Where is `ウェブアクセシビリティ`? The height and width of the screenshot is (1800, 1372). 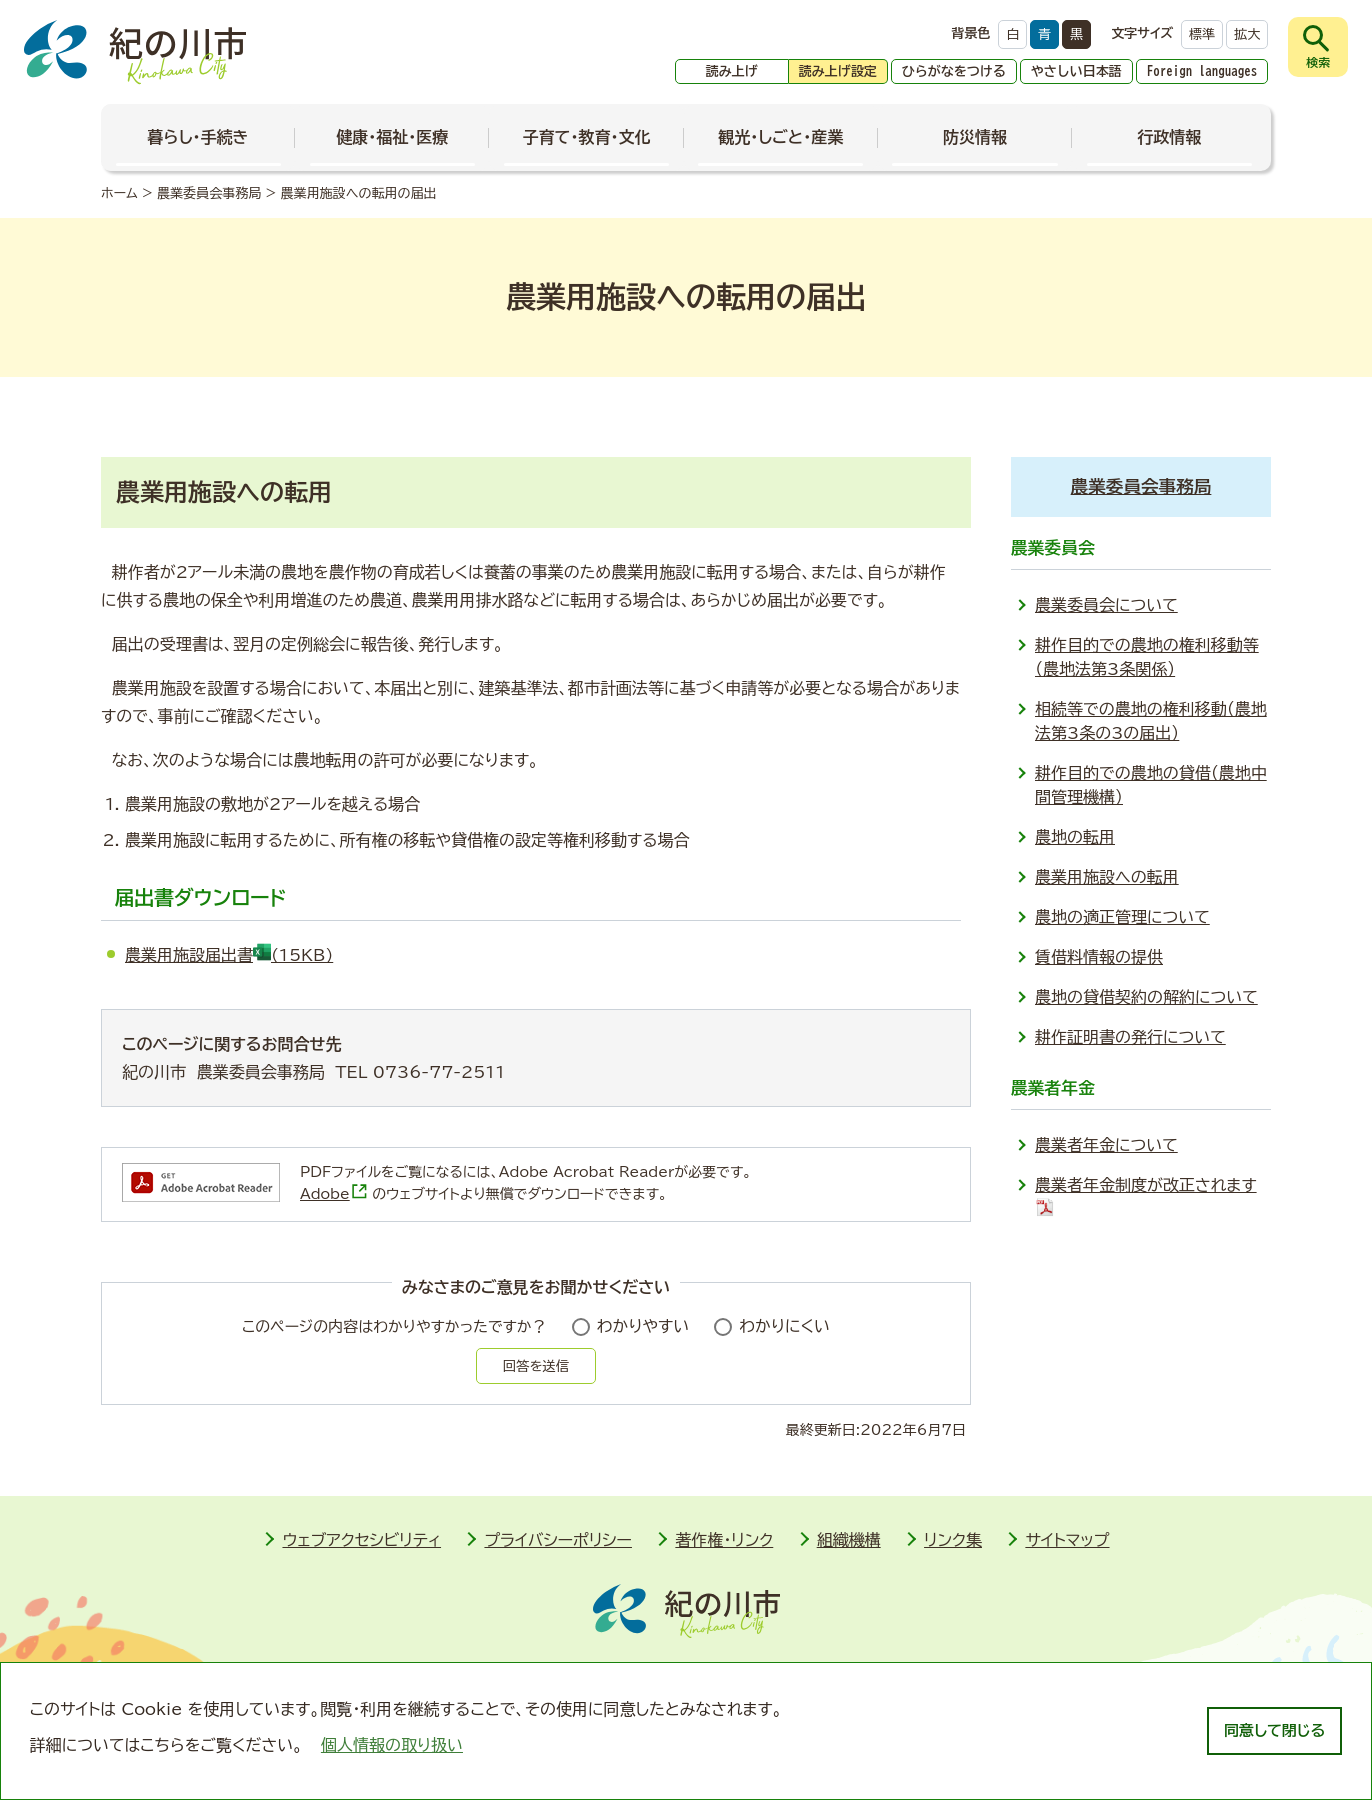
ウェブアクセシビリティ is located at coordinates (361, 1540).